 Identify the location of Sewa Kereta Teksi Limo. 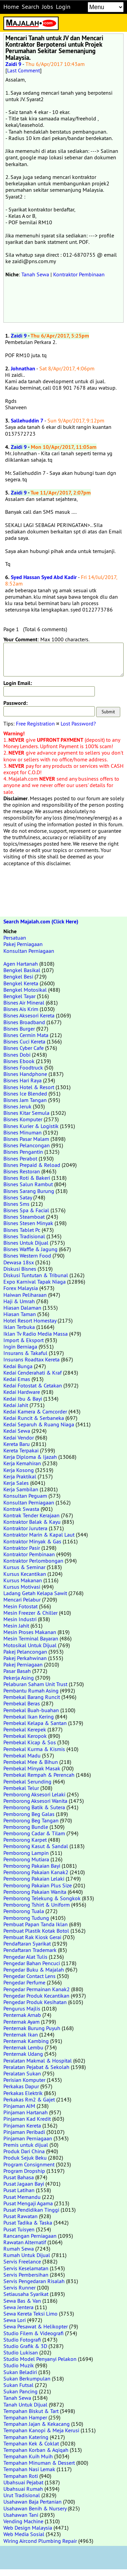
(30, 2313).